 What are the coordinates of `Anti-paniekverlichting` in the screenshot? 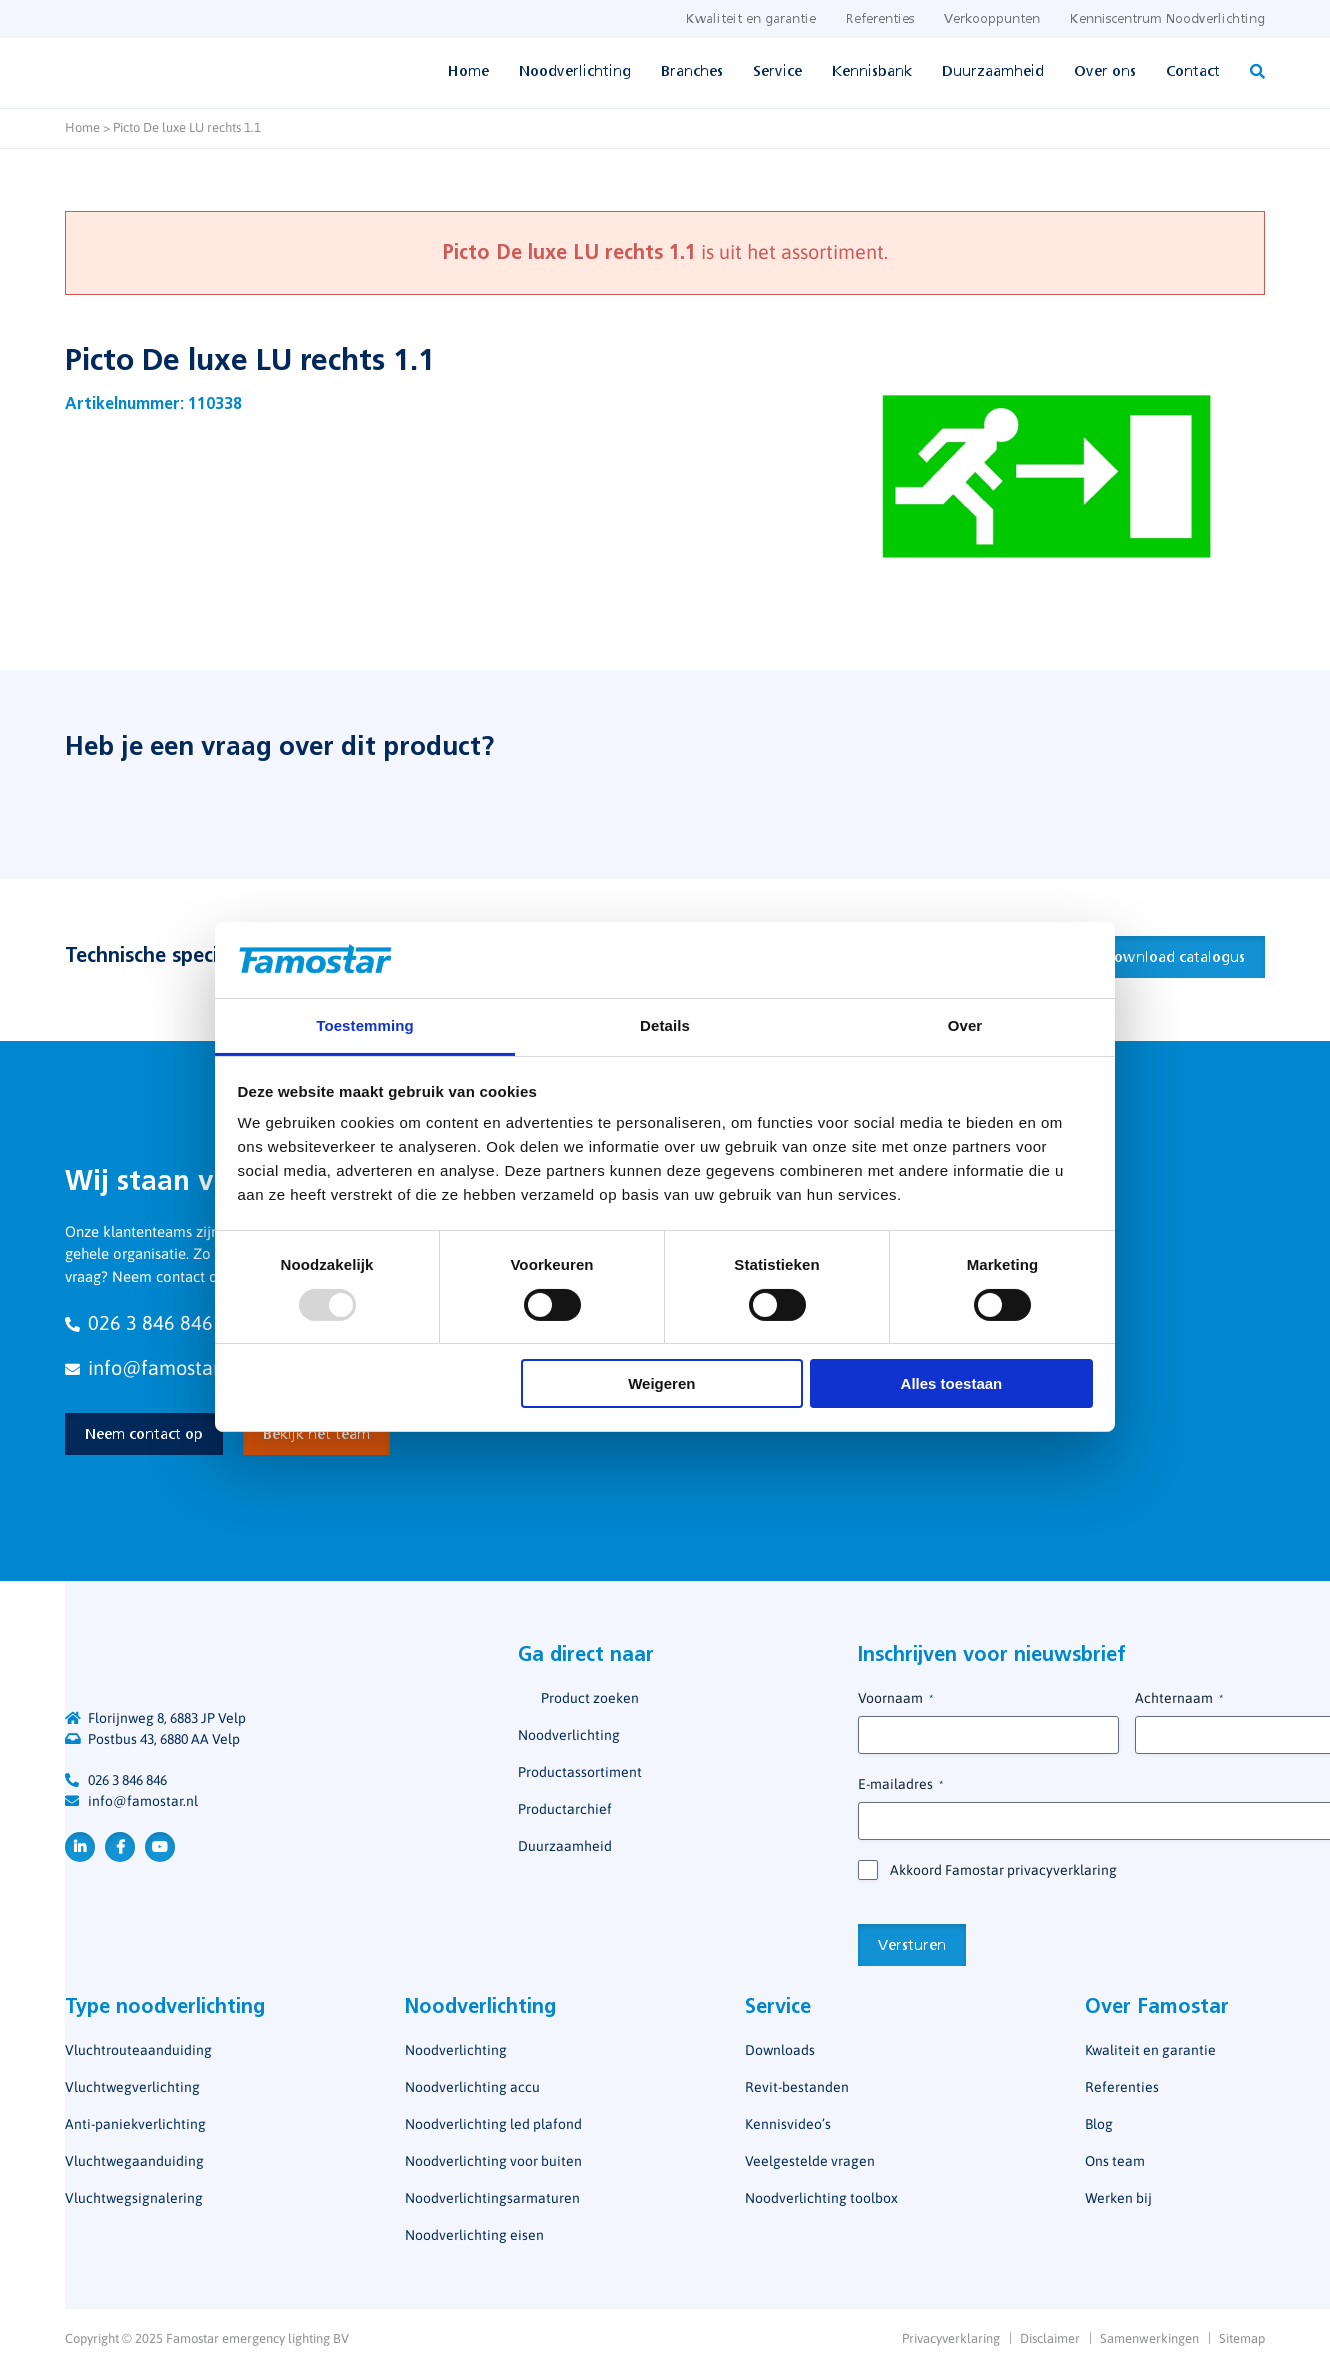 It's located at (135, 2124).